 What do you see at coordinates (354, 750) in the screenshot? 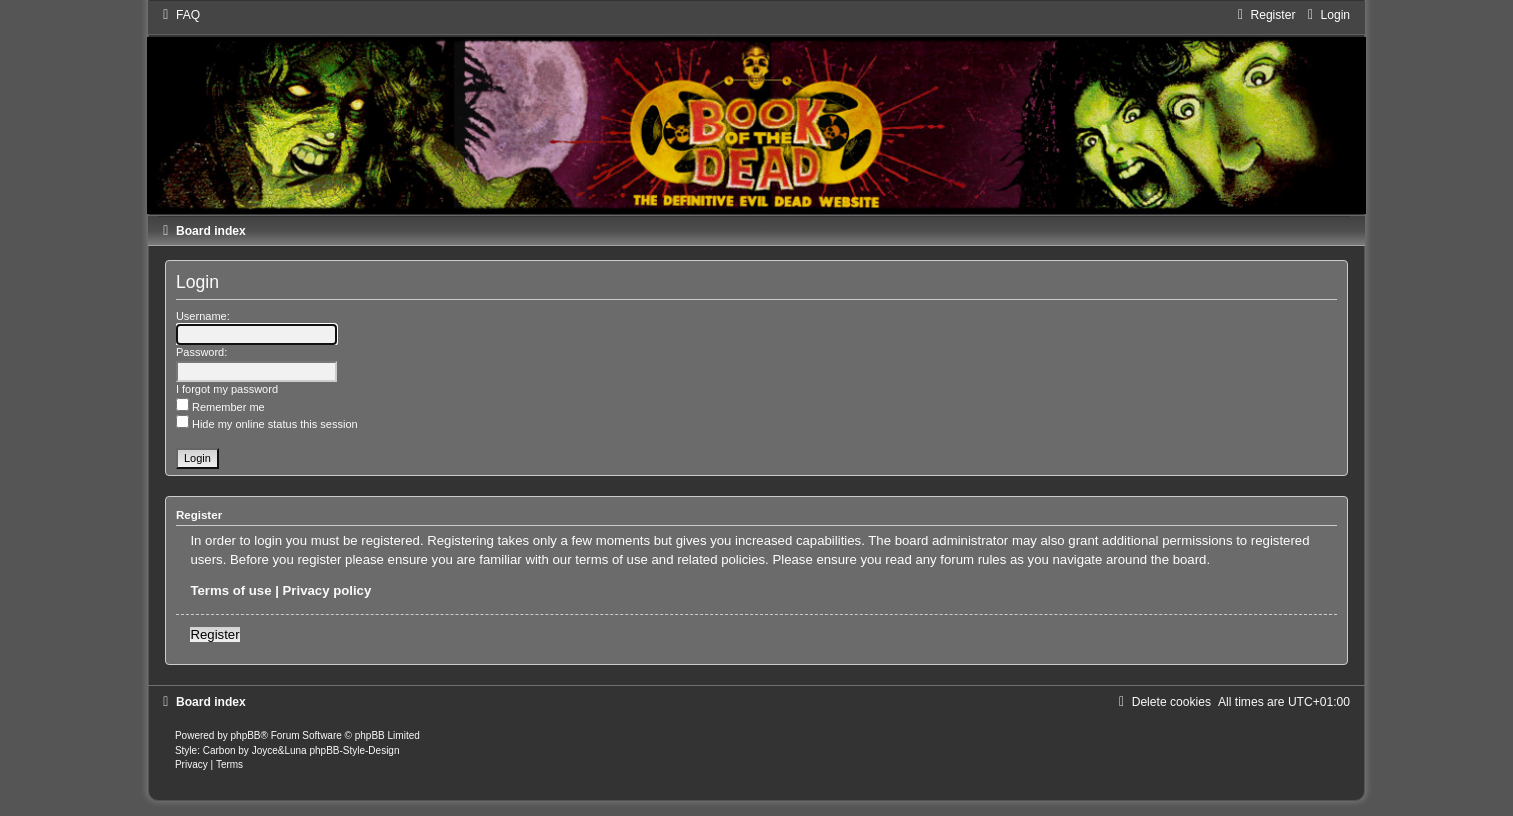
I see `phpBB-Style-Design` at bounding box center [354, 750].